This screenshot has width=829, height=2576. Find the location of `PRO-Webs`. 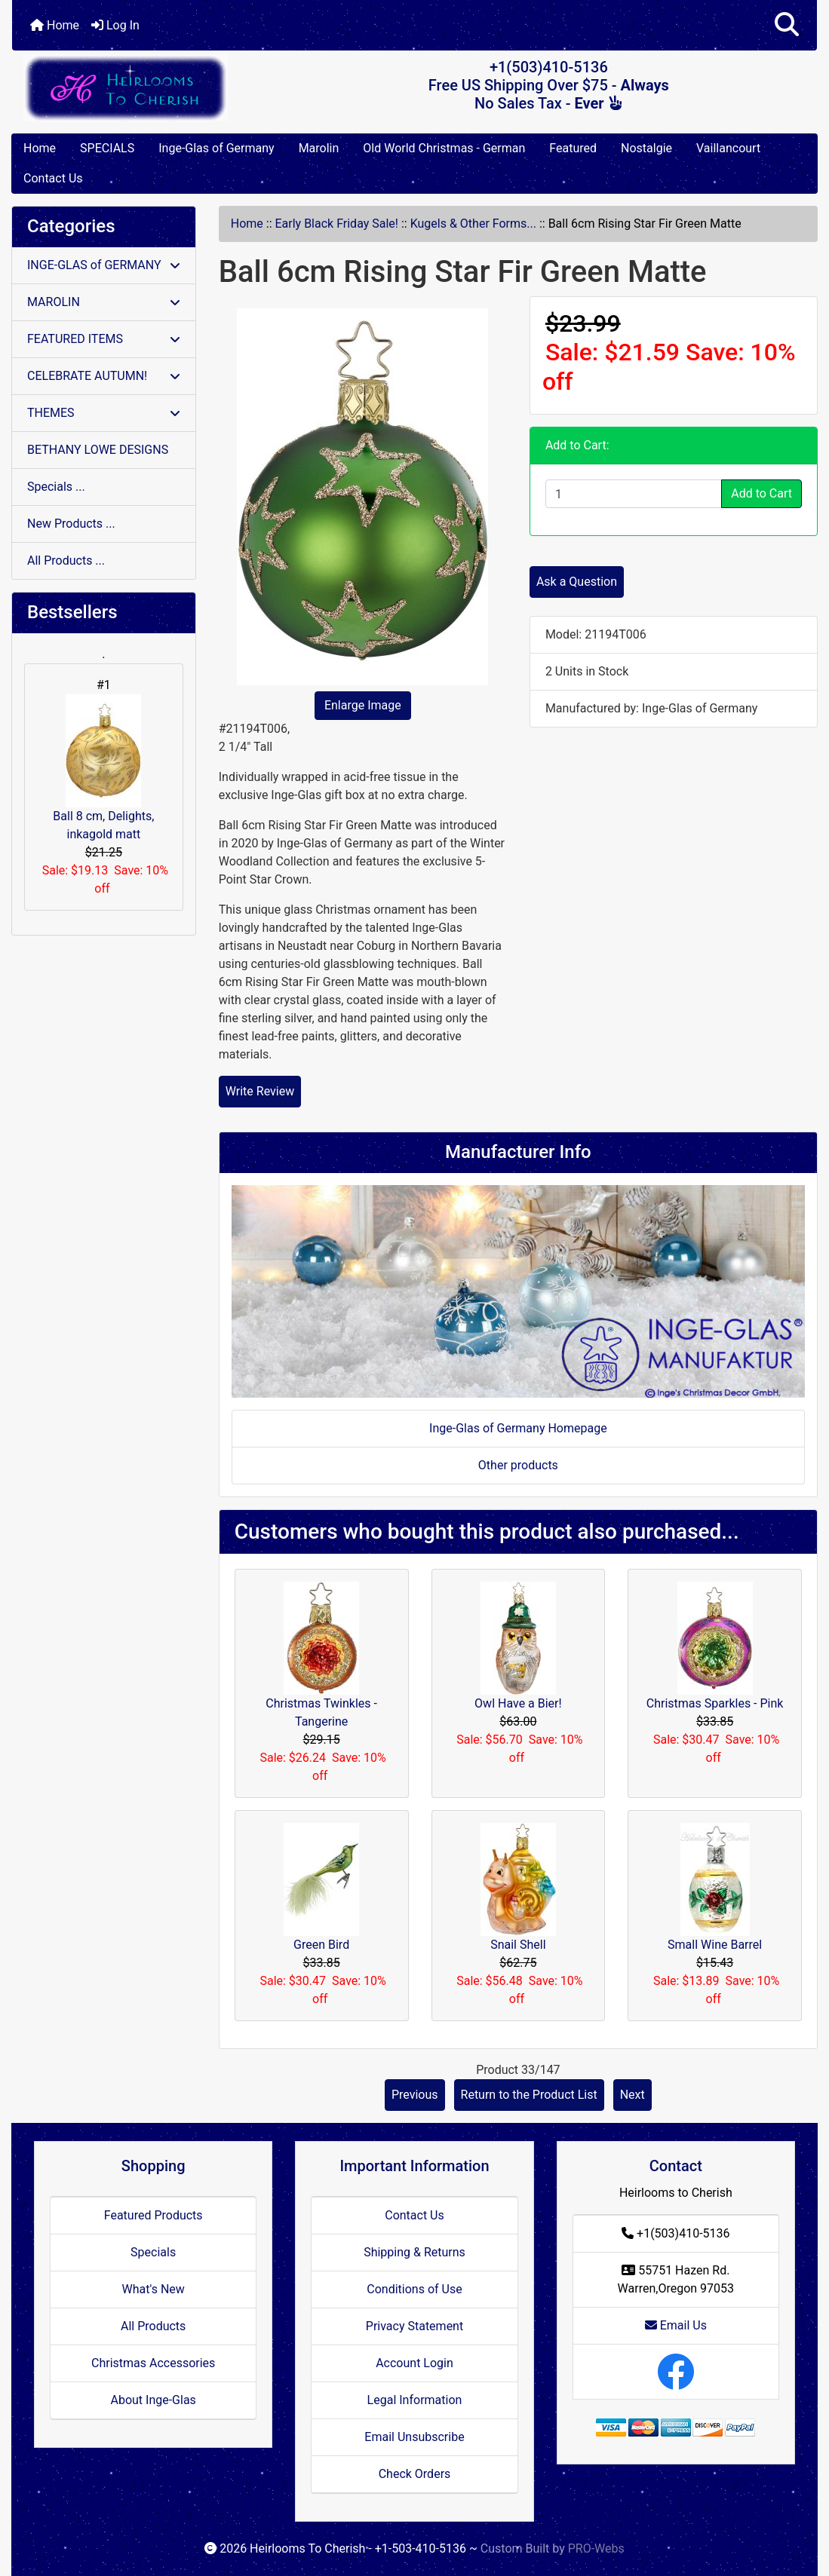

PRO-Webs is located at coordinates (596, 2548).